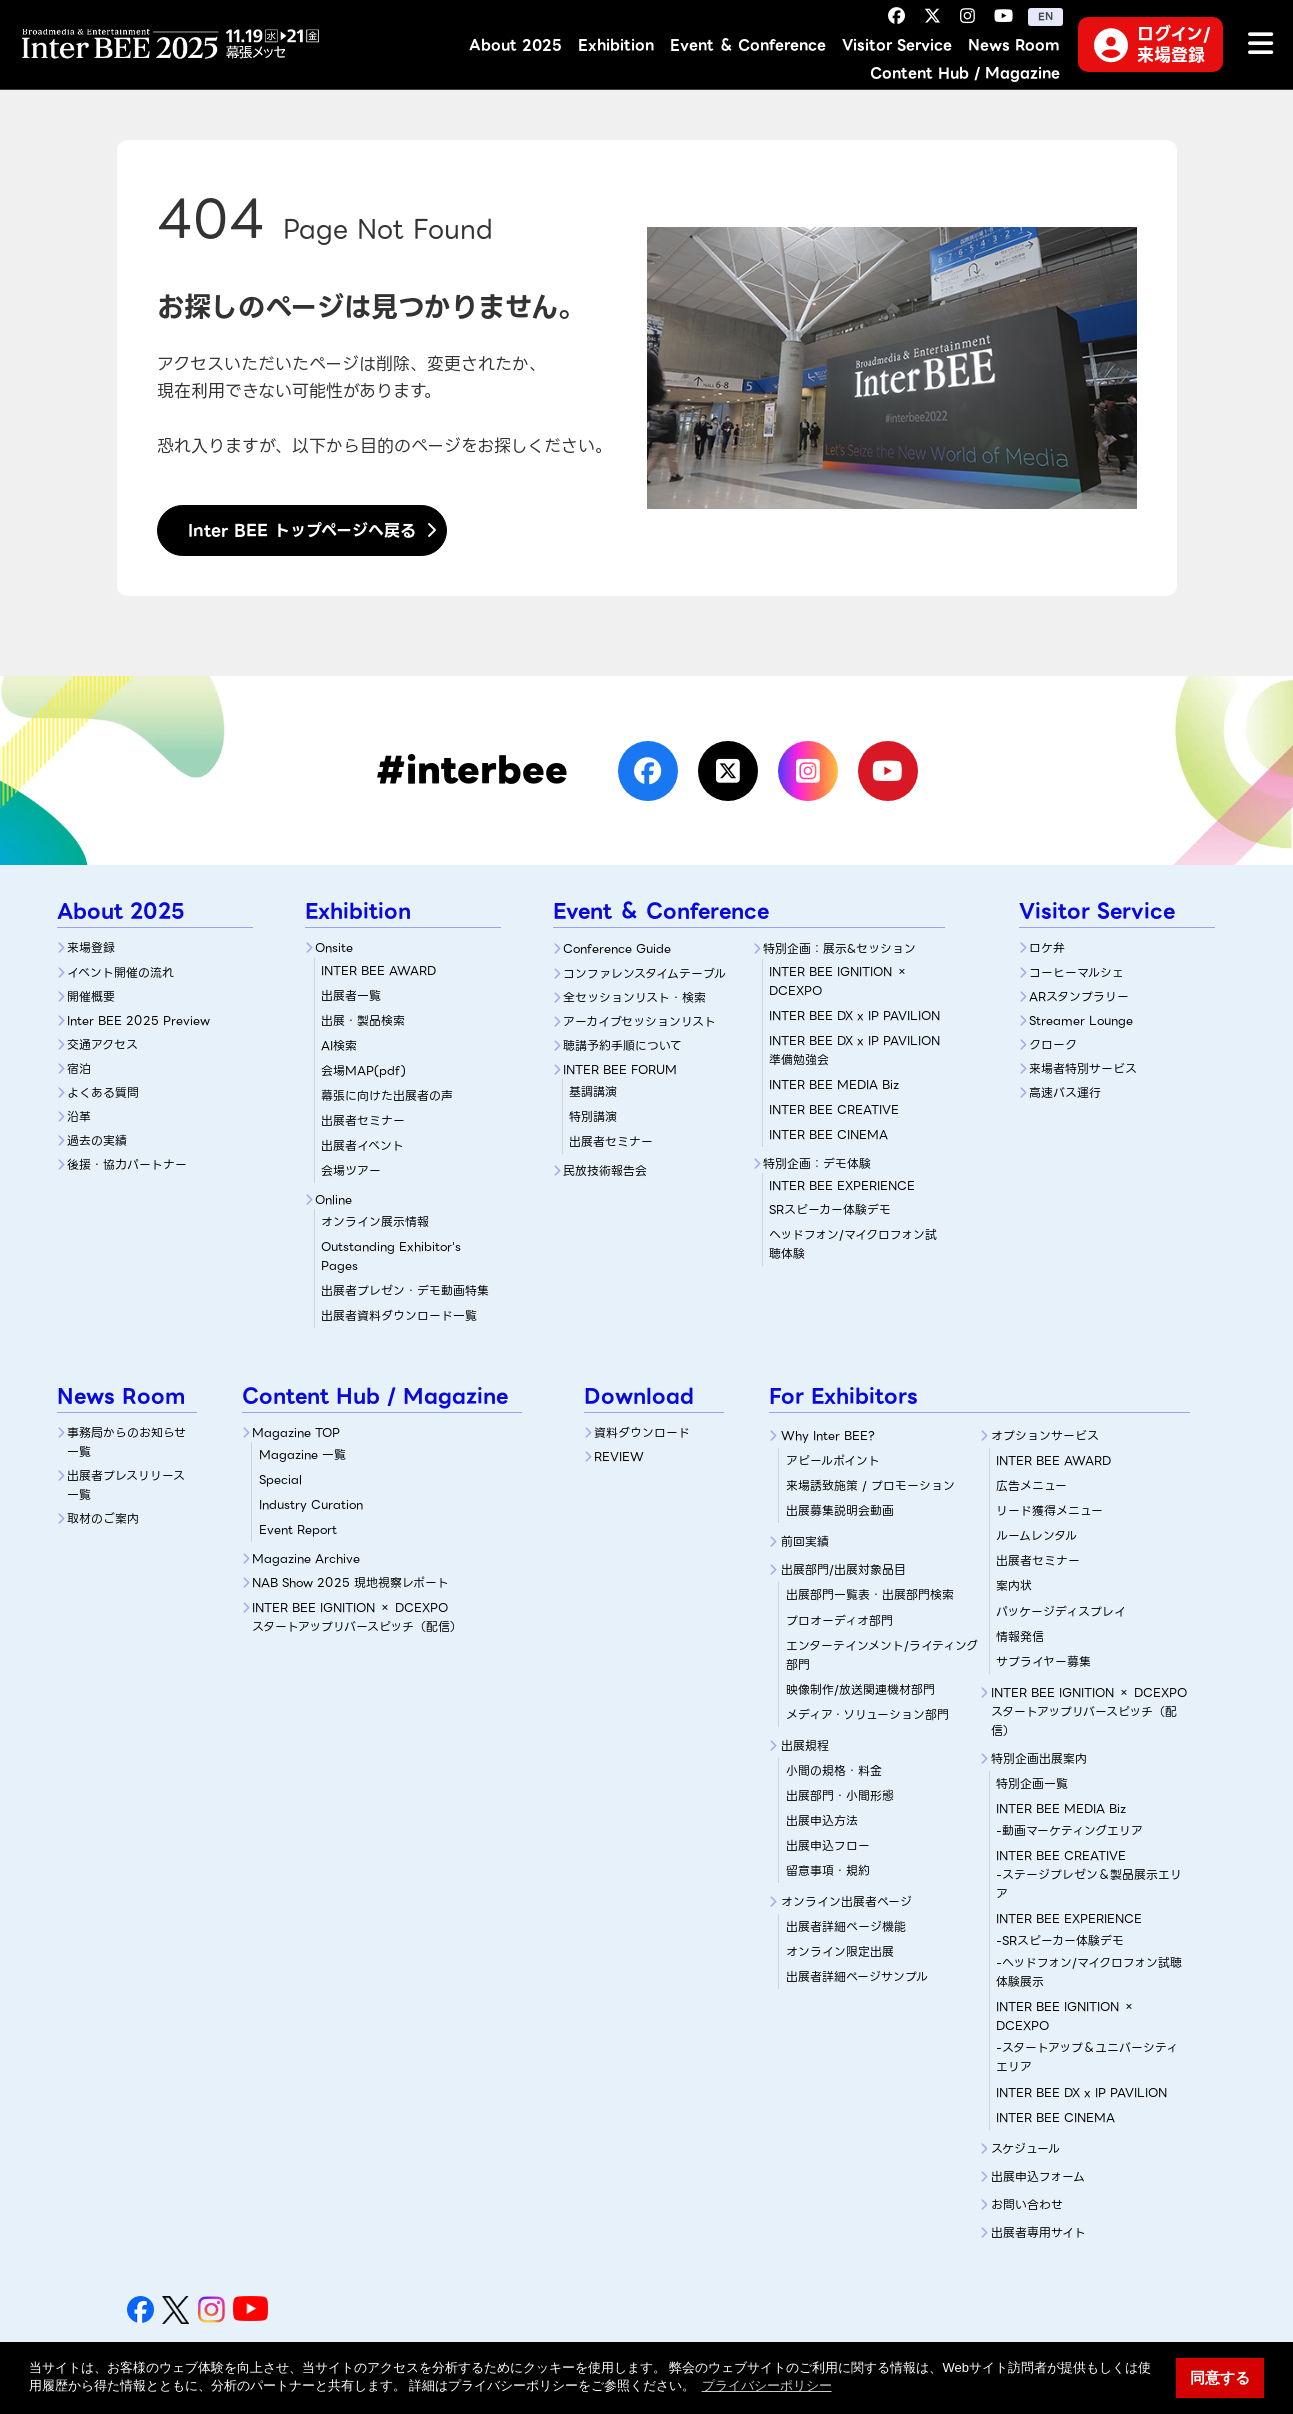  Describe the element at coordinates (91, 947) in the screenshot. I see `来場登録` at that location.